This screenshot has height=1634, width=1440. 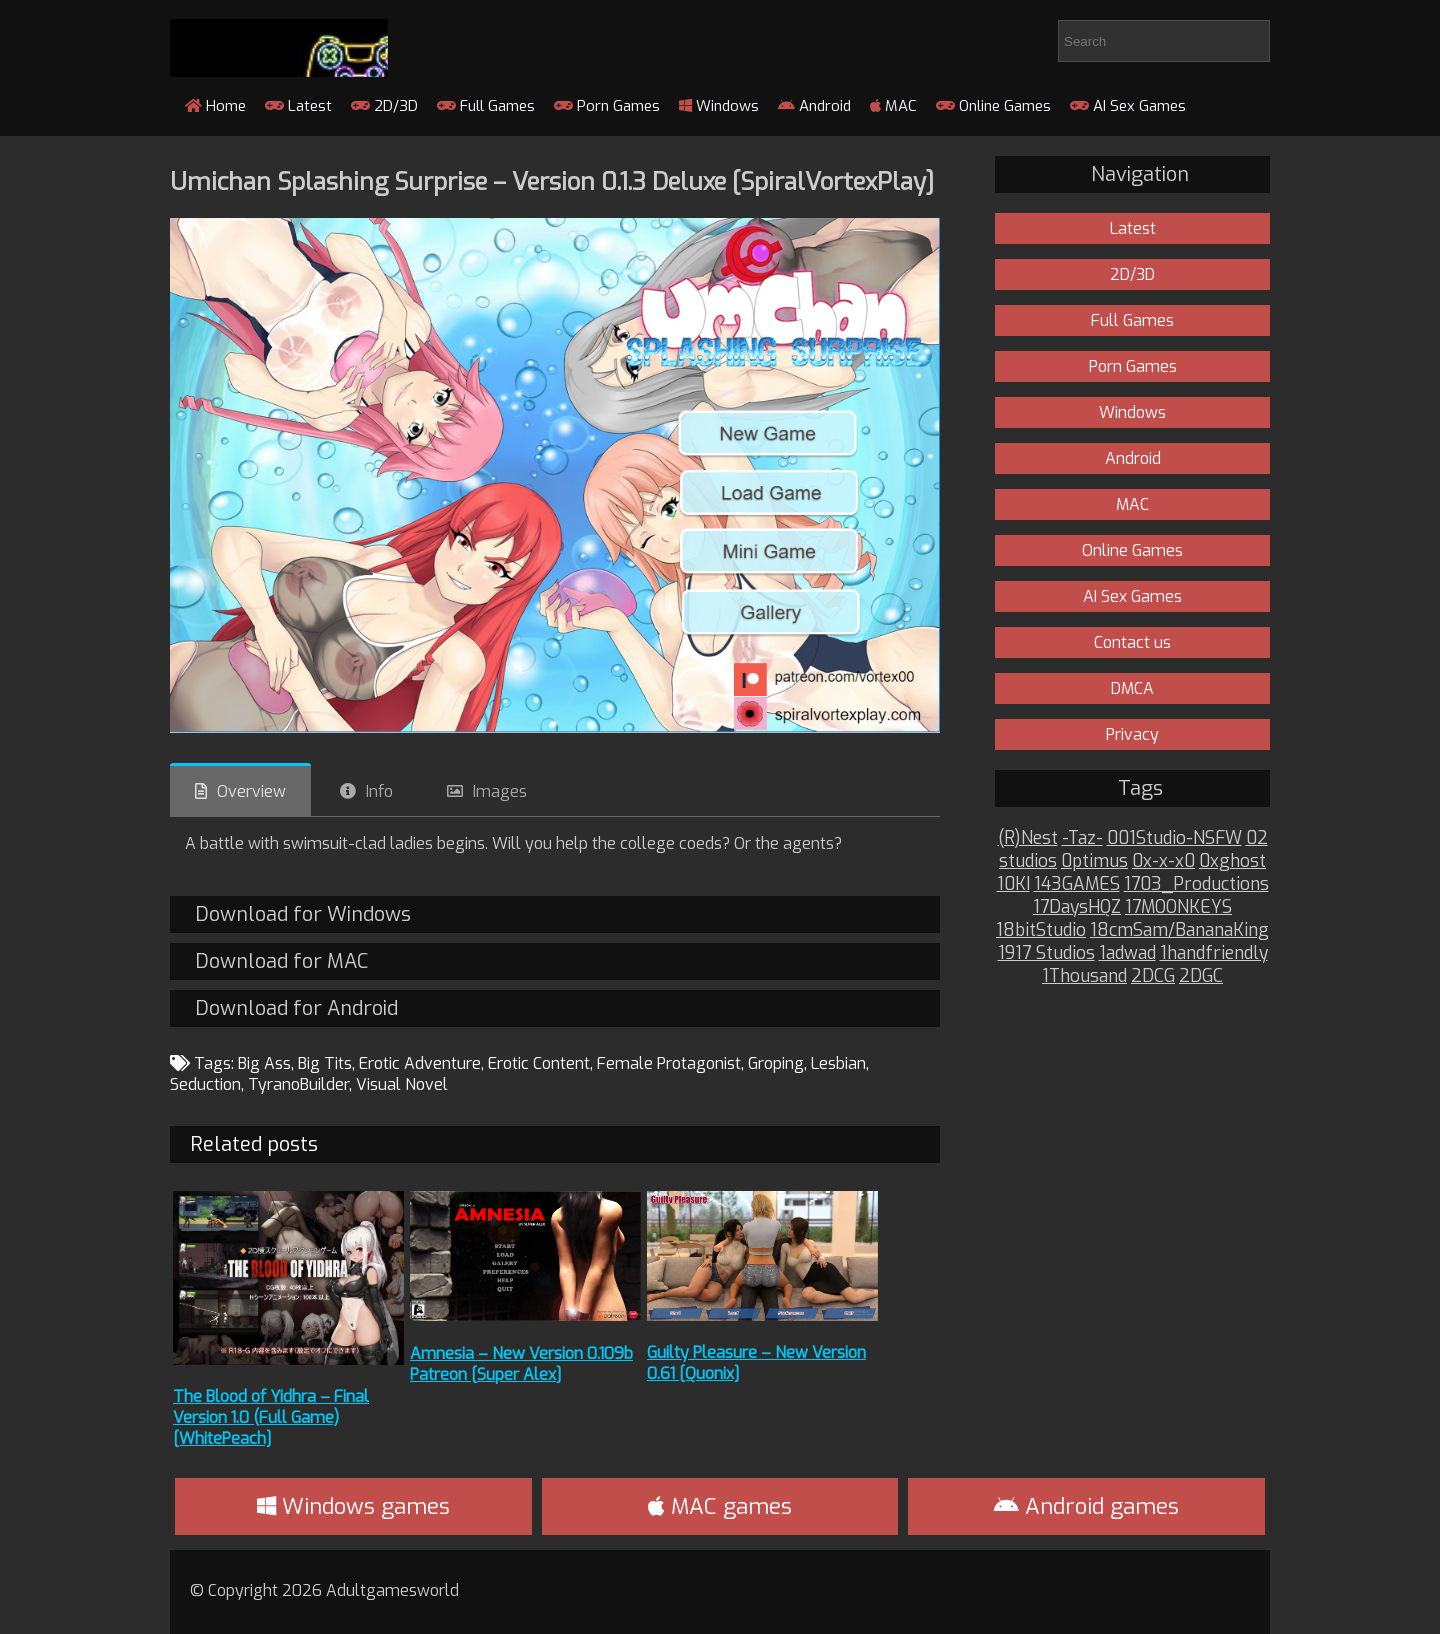 I want to click on Download for Windows, so click(x=303, y=914).